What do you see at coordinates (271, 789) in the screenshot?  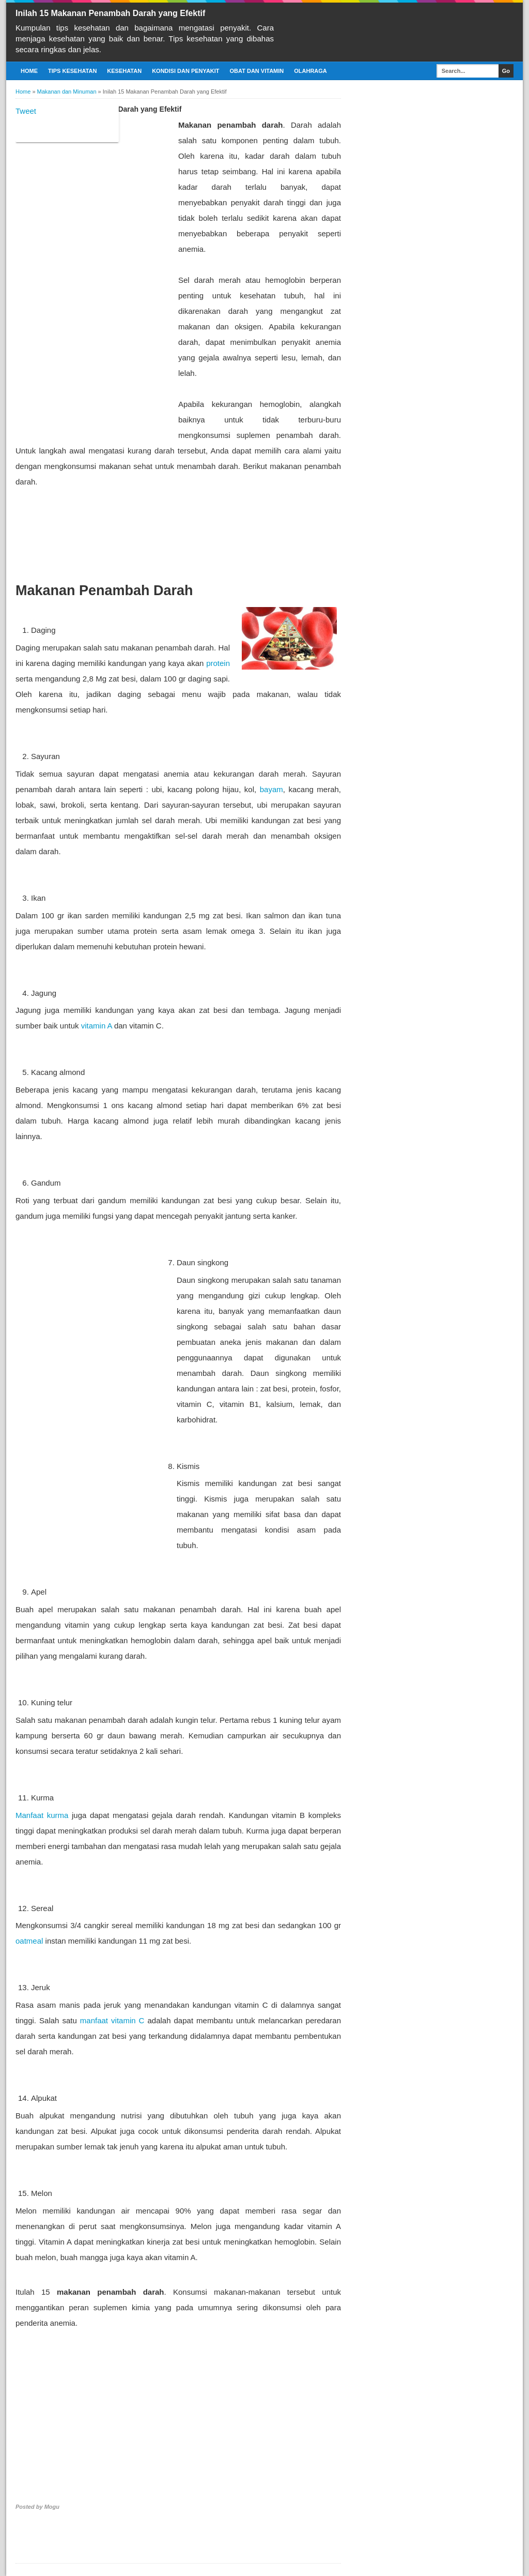 I see `bayam` at bounding box center [271, 789].